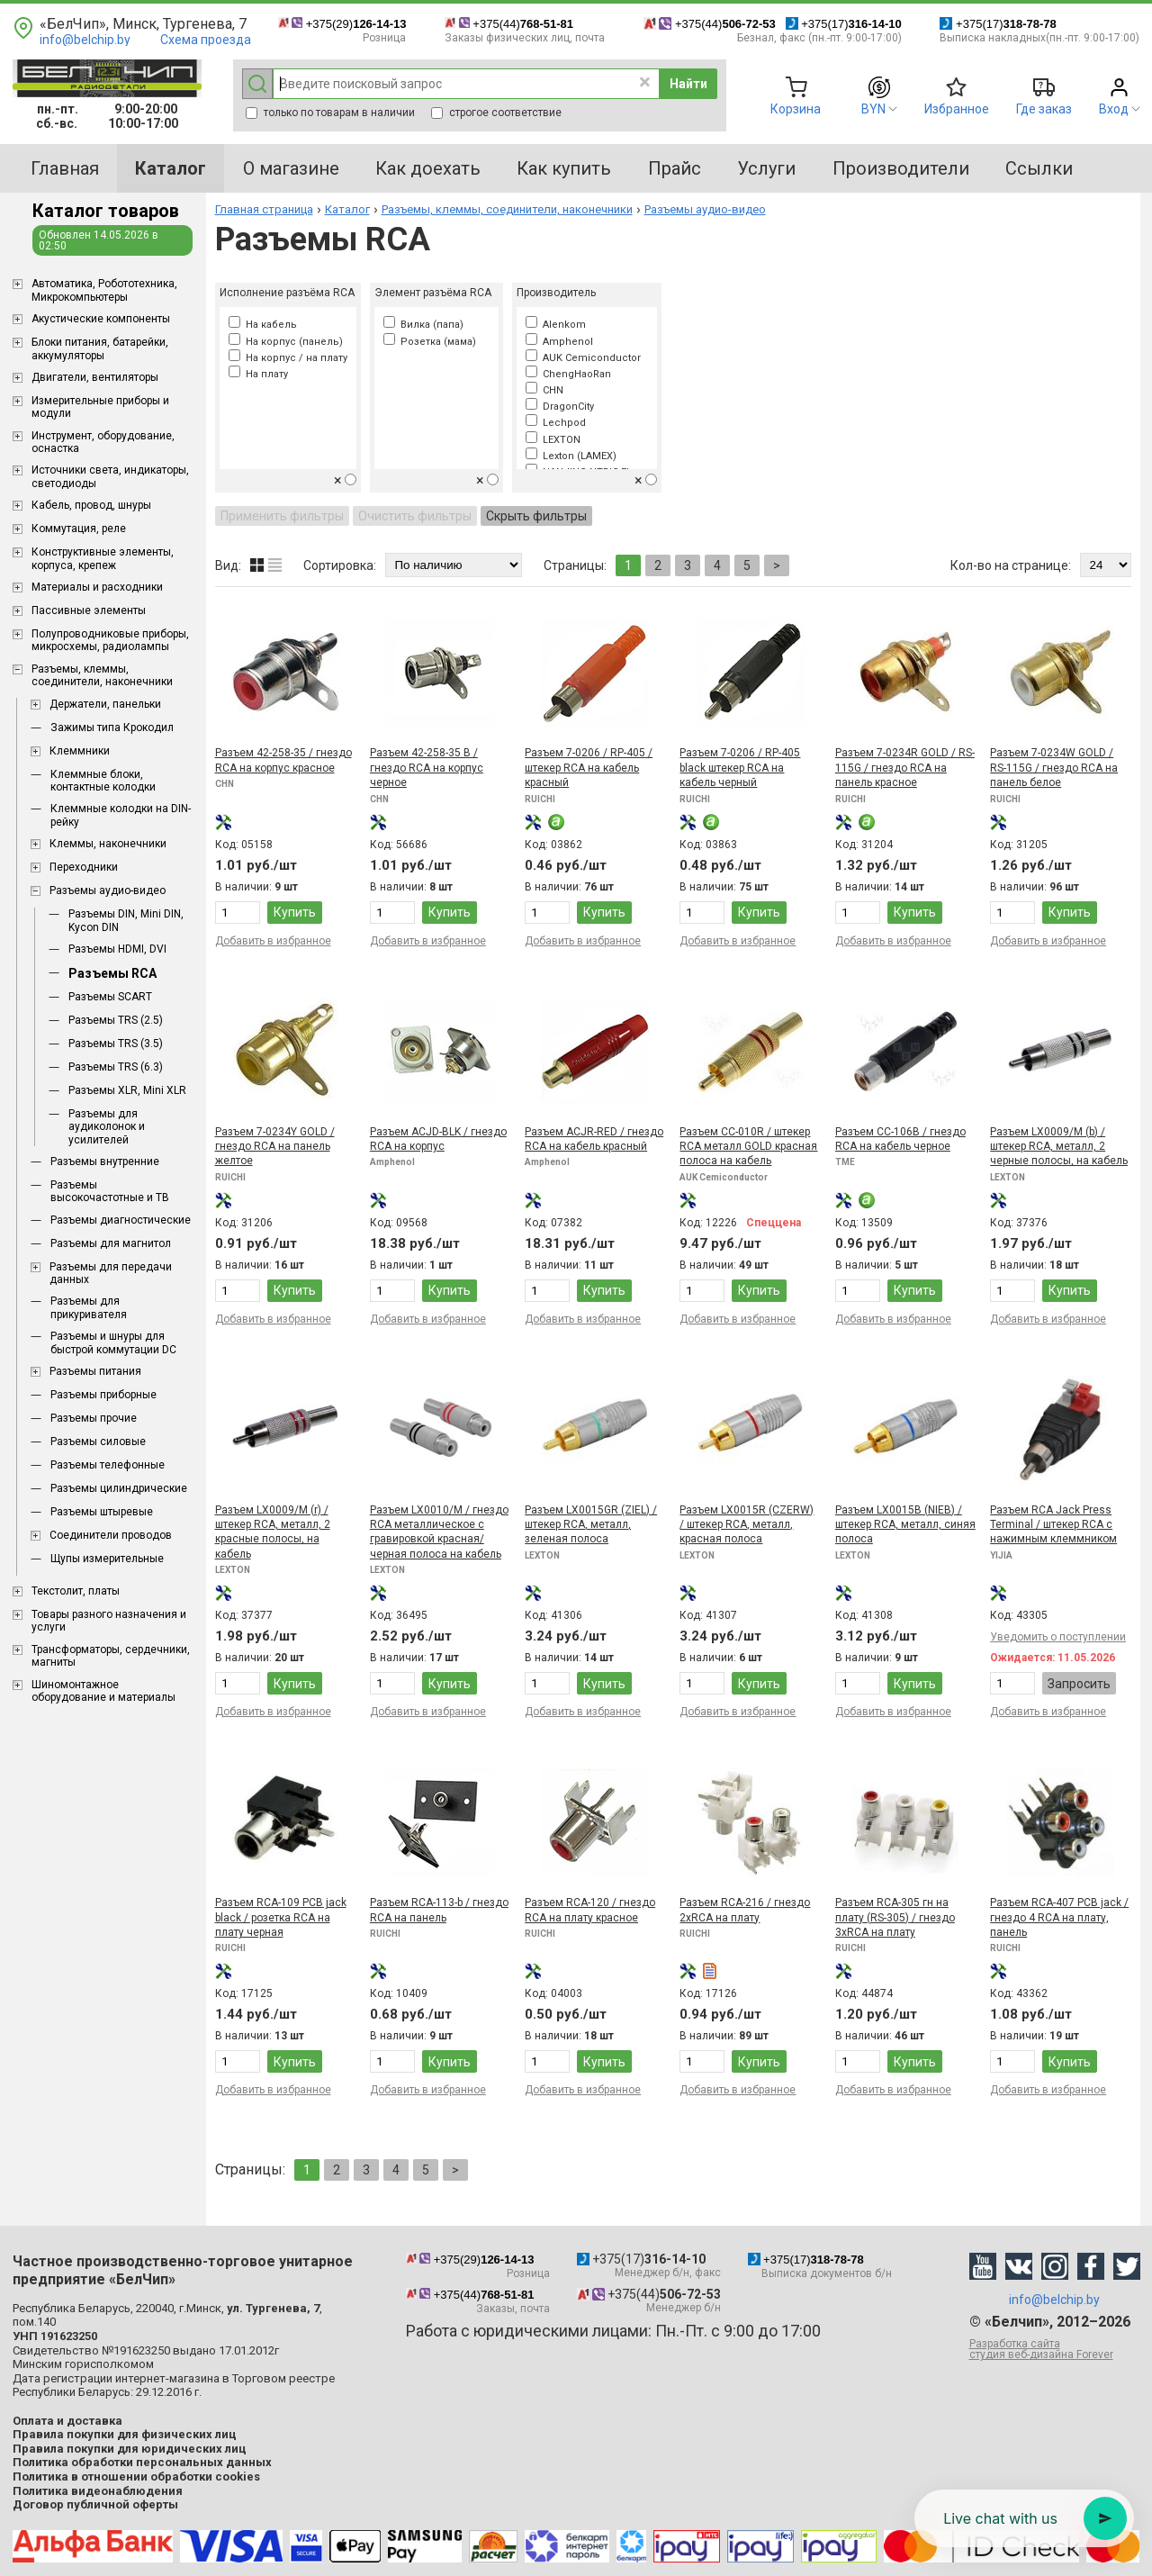 The height and width of the screenshot is (2576, 1152). I want to click on Щупы измерительные, so click(107, 1558).